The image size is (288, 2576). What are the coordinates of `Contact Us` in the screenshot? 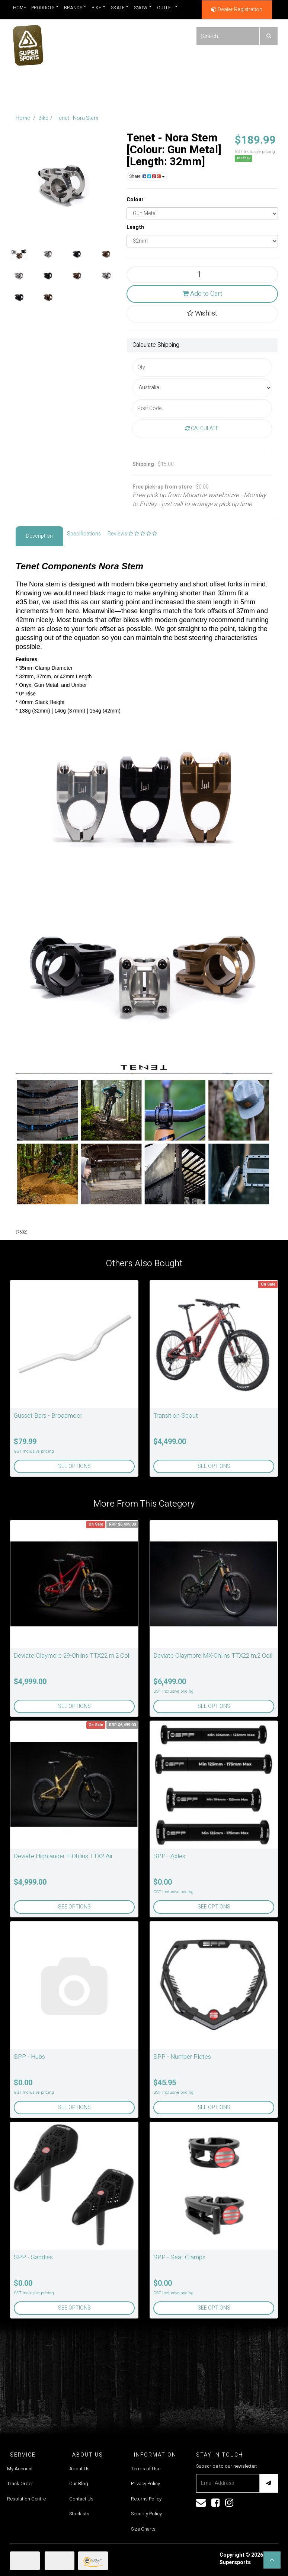 It's located at (81, 2498).